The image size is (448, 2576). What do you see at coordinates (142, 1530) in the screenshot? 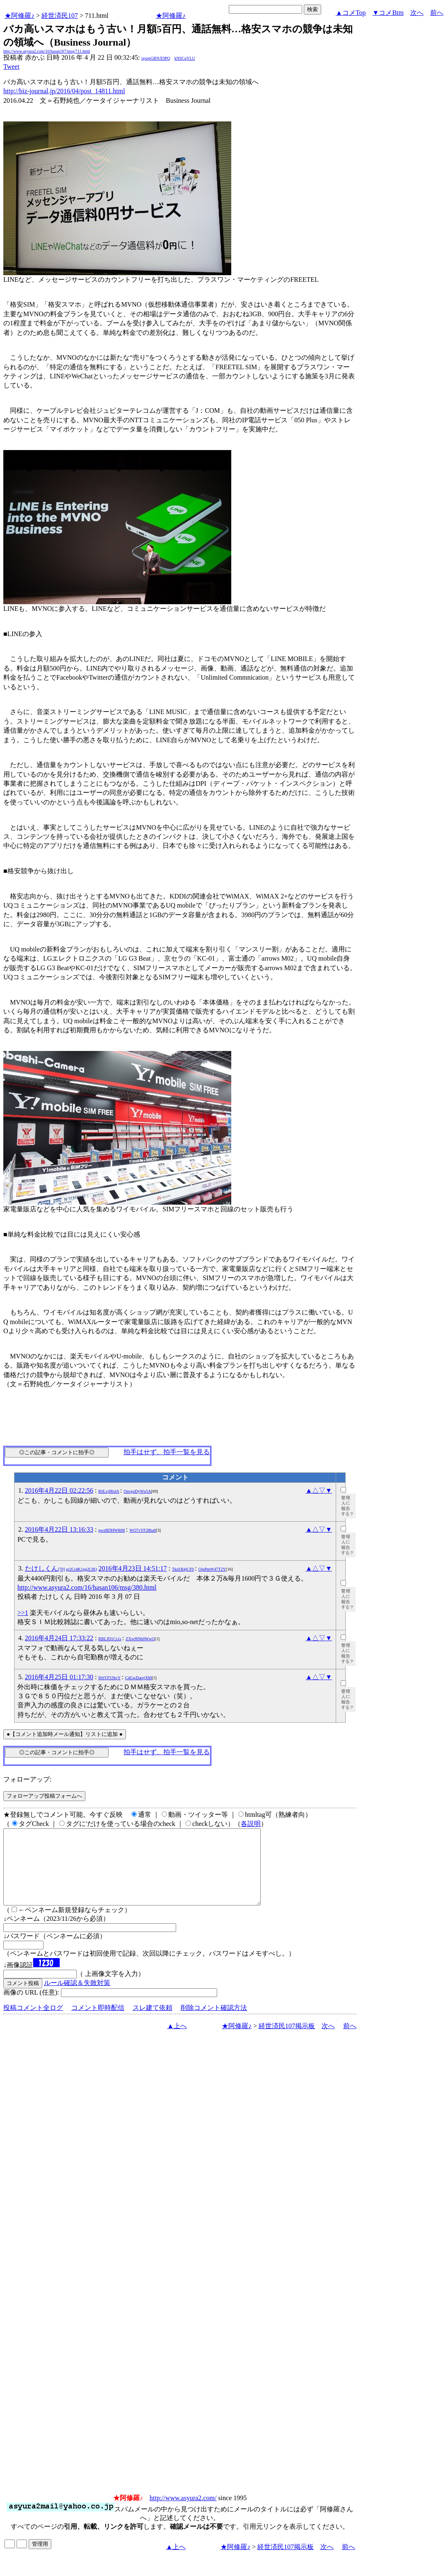
I see `WO7vYF28ba0` at bounding box center [142, 1530].